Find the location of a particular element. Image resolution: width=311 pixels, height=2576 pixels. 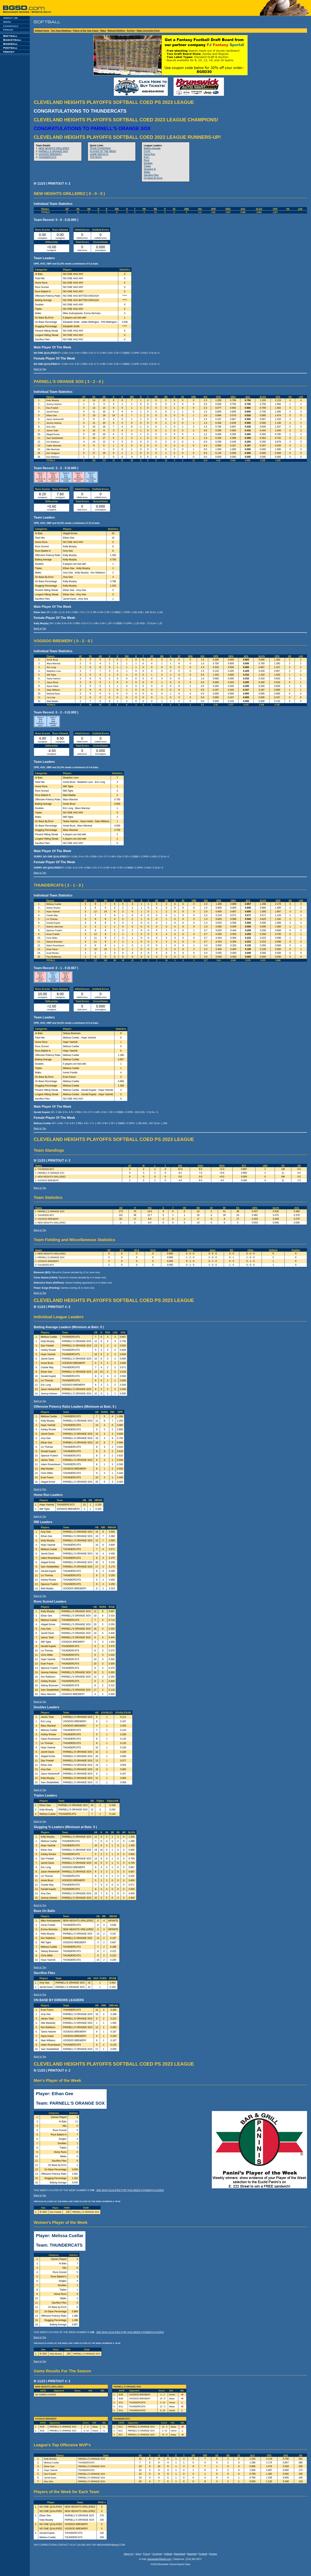

Runs is located at coordinates (146, 160).